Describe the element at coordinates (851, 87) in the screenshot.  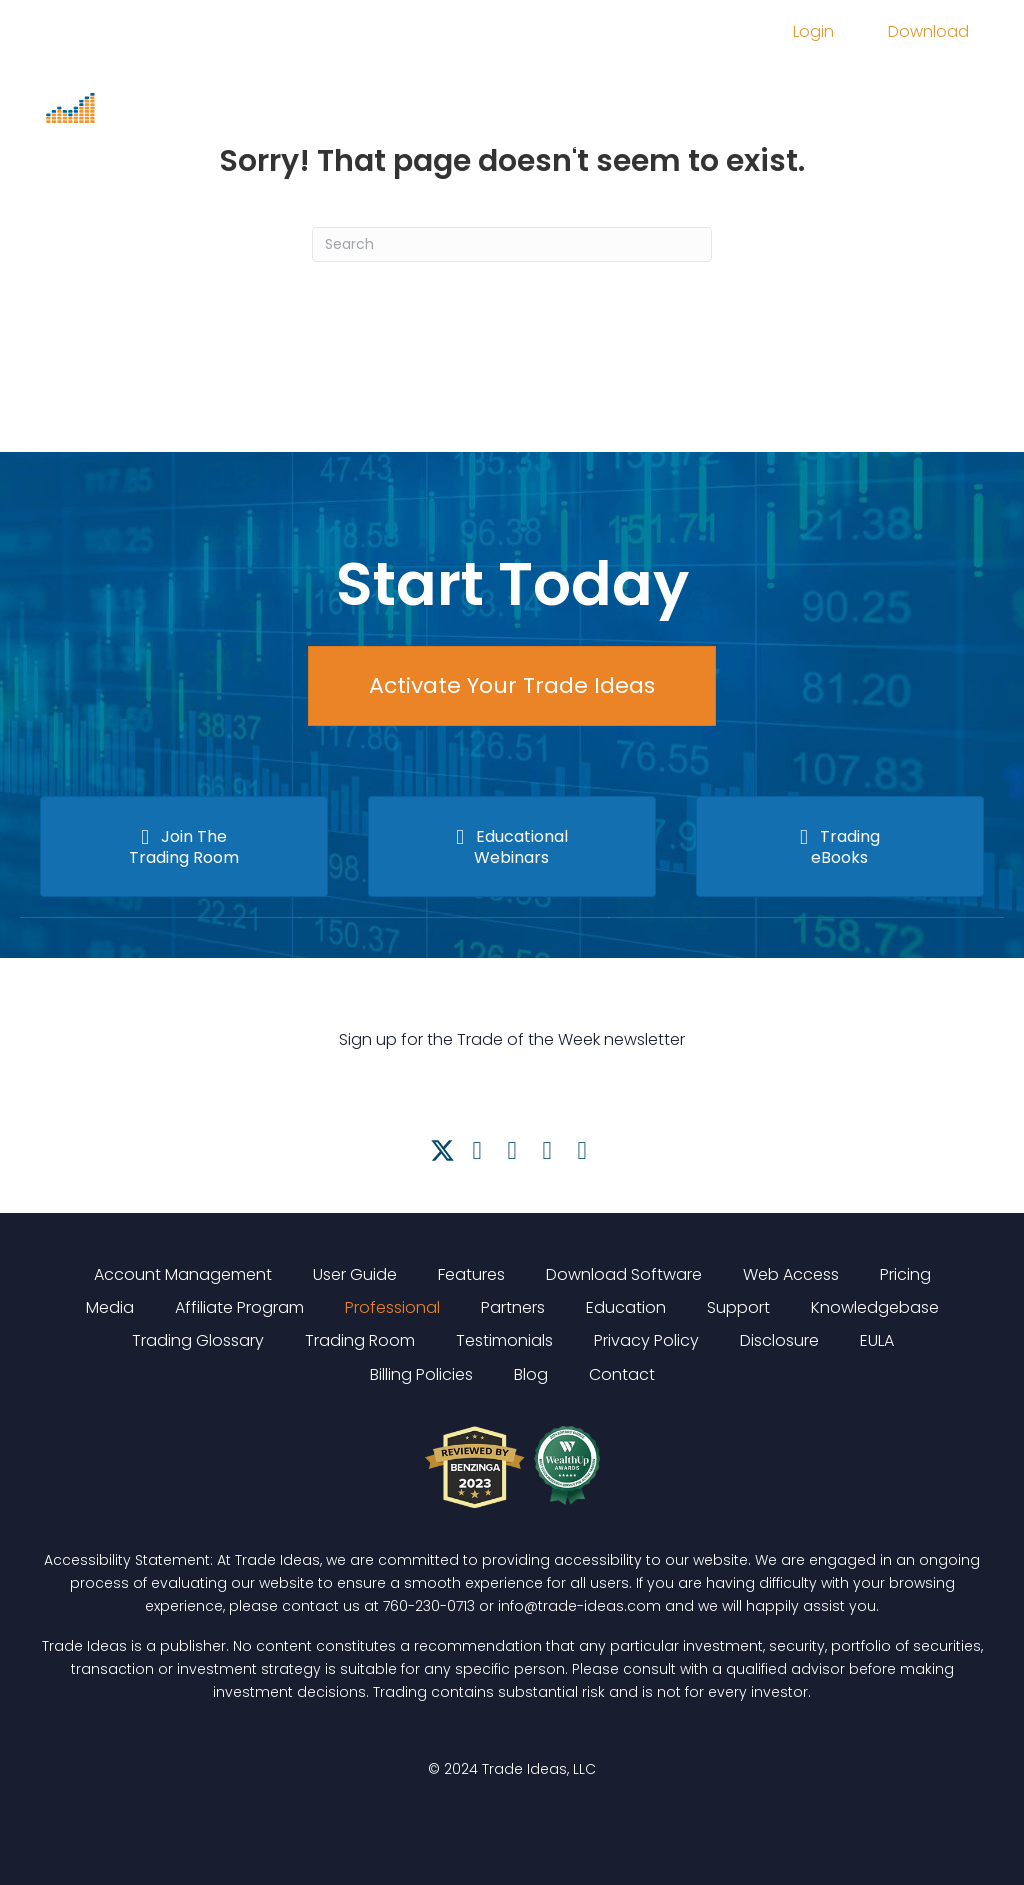
I see `Trading Room` at that location.